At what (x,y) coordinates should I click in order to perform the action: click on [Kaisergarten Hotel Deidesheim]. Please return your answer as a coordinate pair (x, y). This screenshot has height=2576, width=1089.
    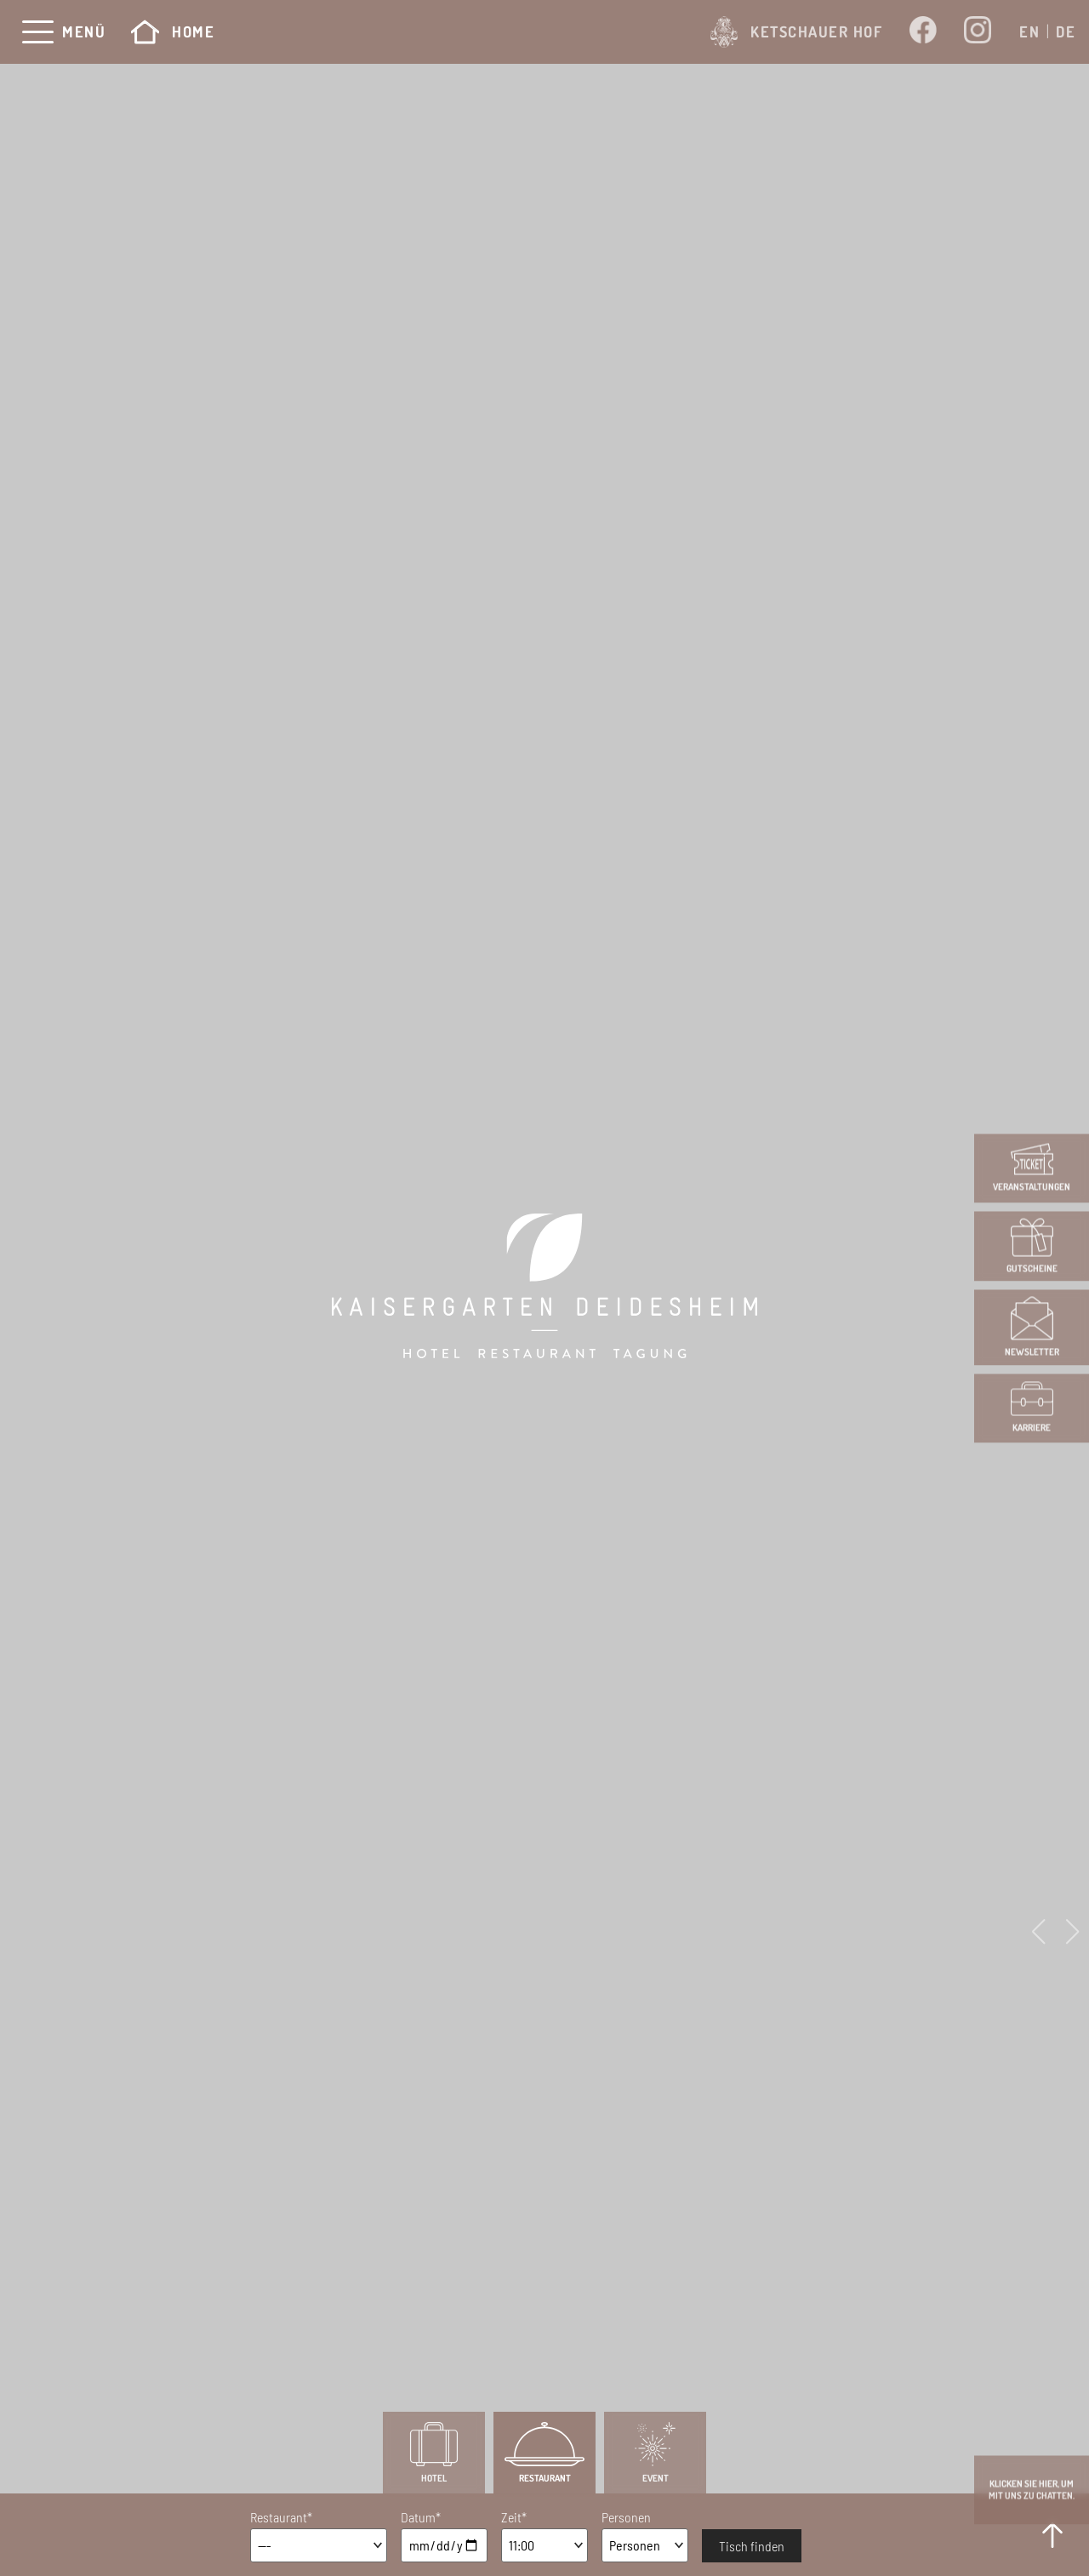
    Looking at the image, I should click on (544, 1288).